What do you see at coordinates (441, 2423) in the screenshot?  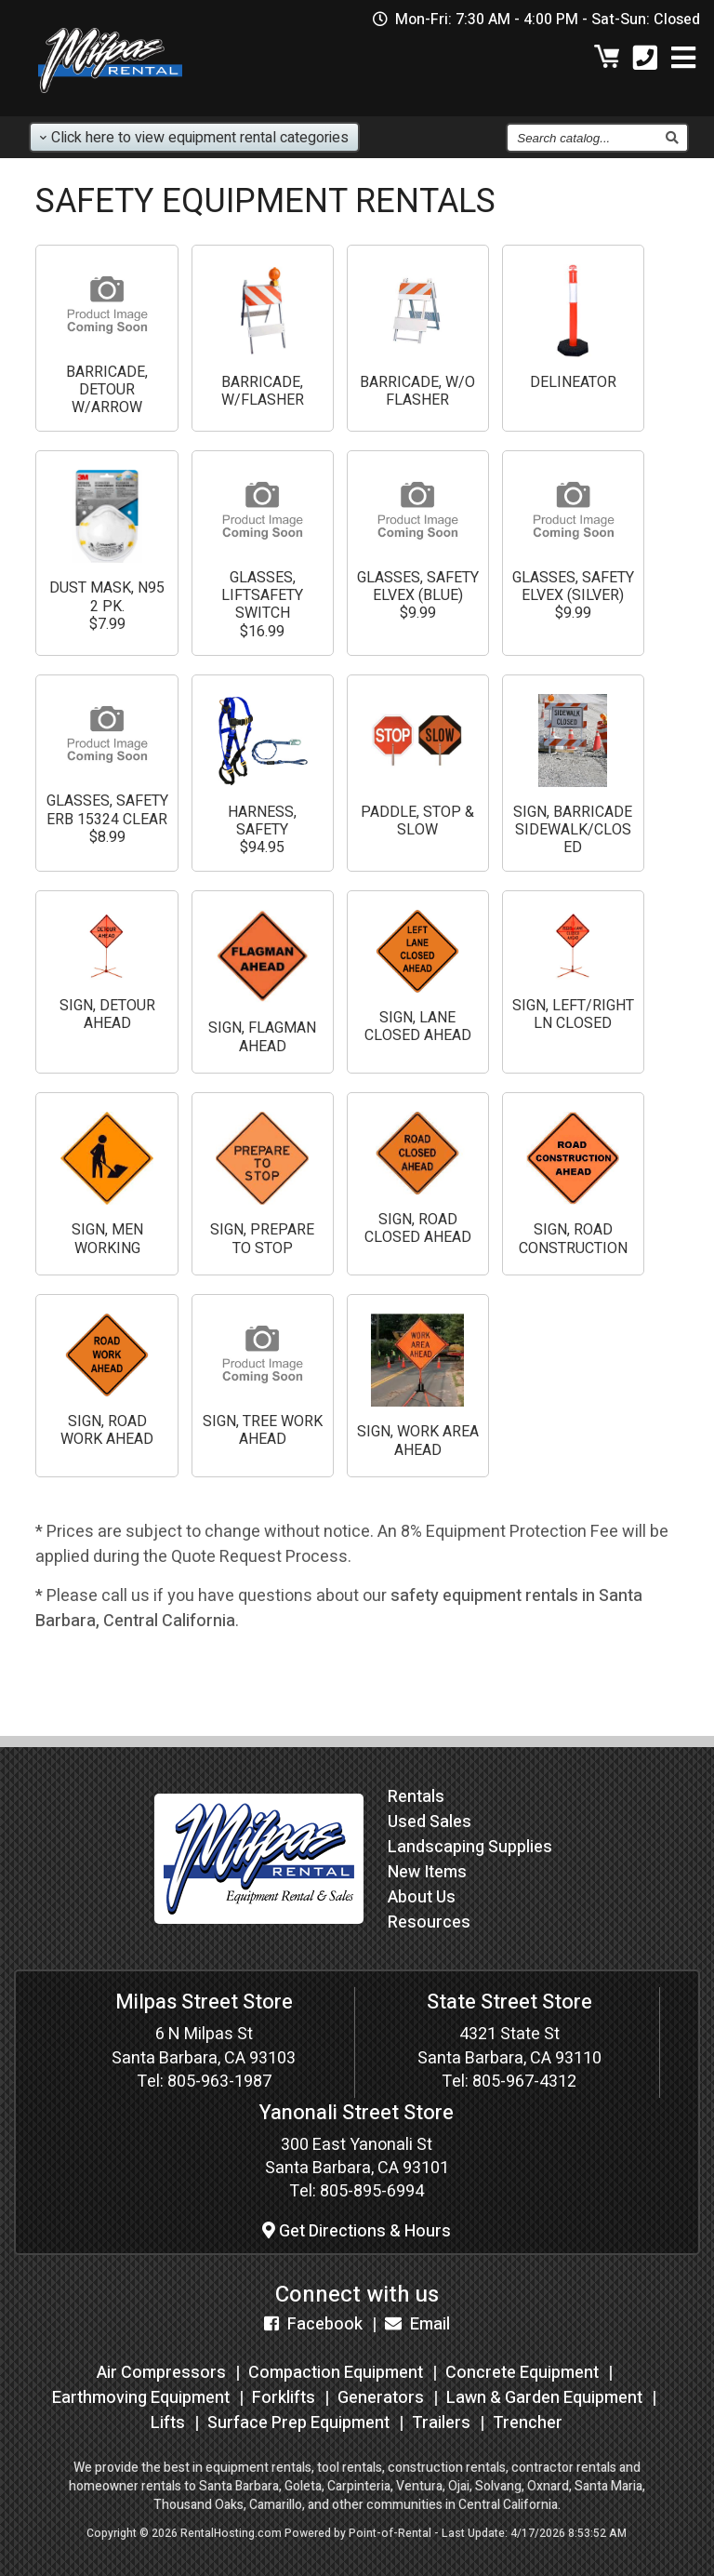 I see `Trailers` at bounding box center [441, 2423].